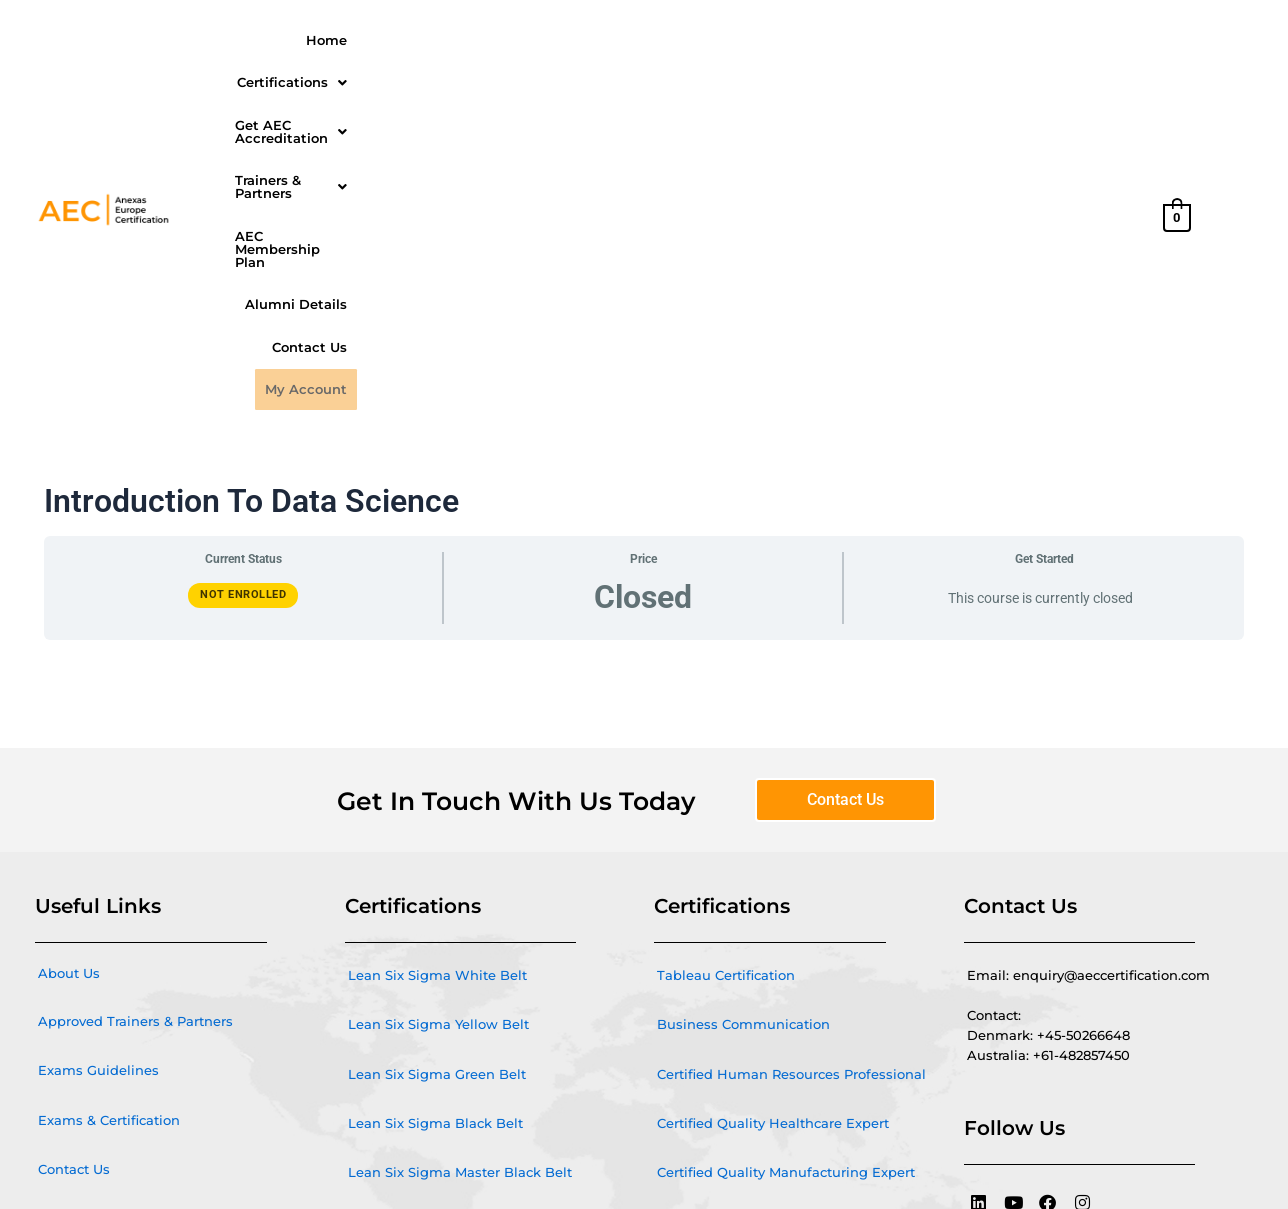 The image size is (1288, 1209). I want to click on Lean Six Sigma White Belt, so click(437, 662).